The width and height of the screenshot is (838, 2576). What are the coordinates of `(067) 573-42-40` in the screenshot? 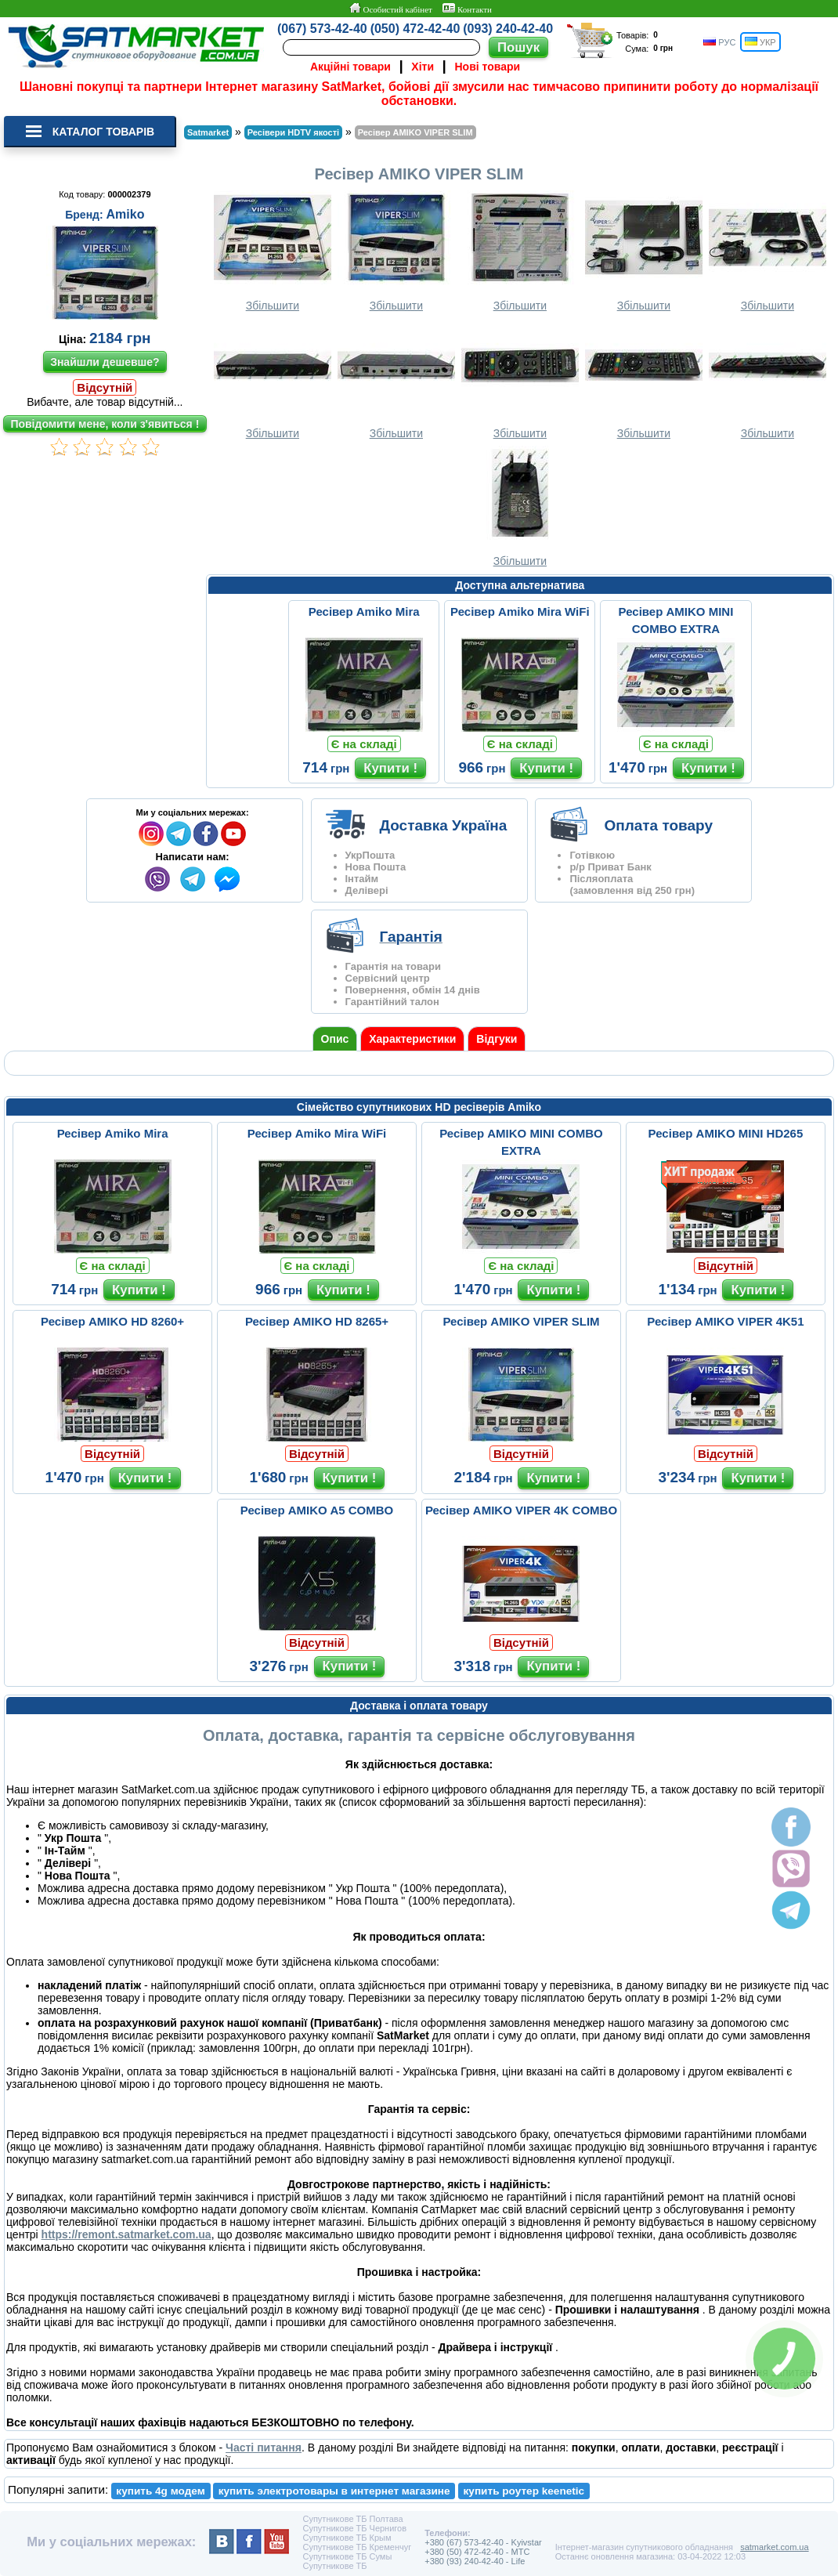 It's located at (322, 28).